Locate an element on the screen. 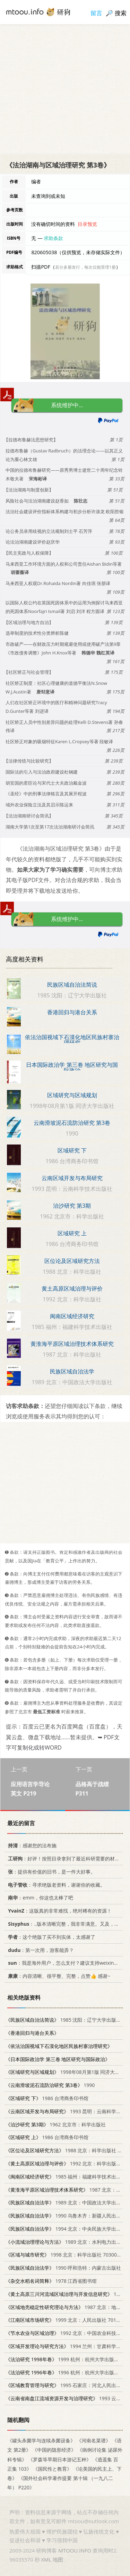 This screenshot has height=2576, width=130. ：内容清晰、很平整、完整，点赞👍 感谢~ is located at coordinates (58, 1976).